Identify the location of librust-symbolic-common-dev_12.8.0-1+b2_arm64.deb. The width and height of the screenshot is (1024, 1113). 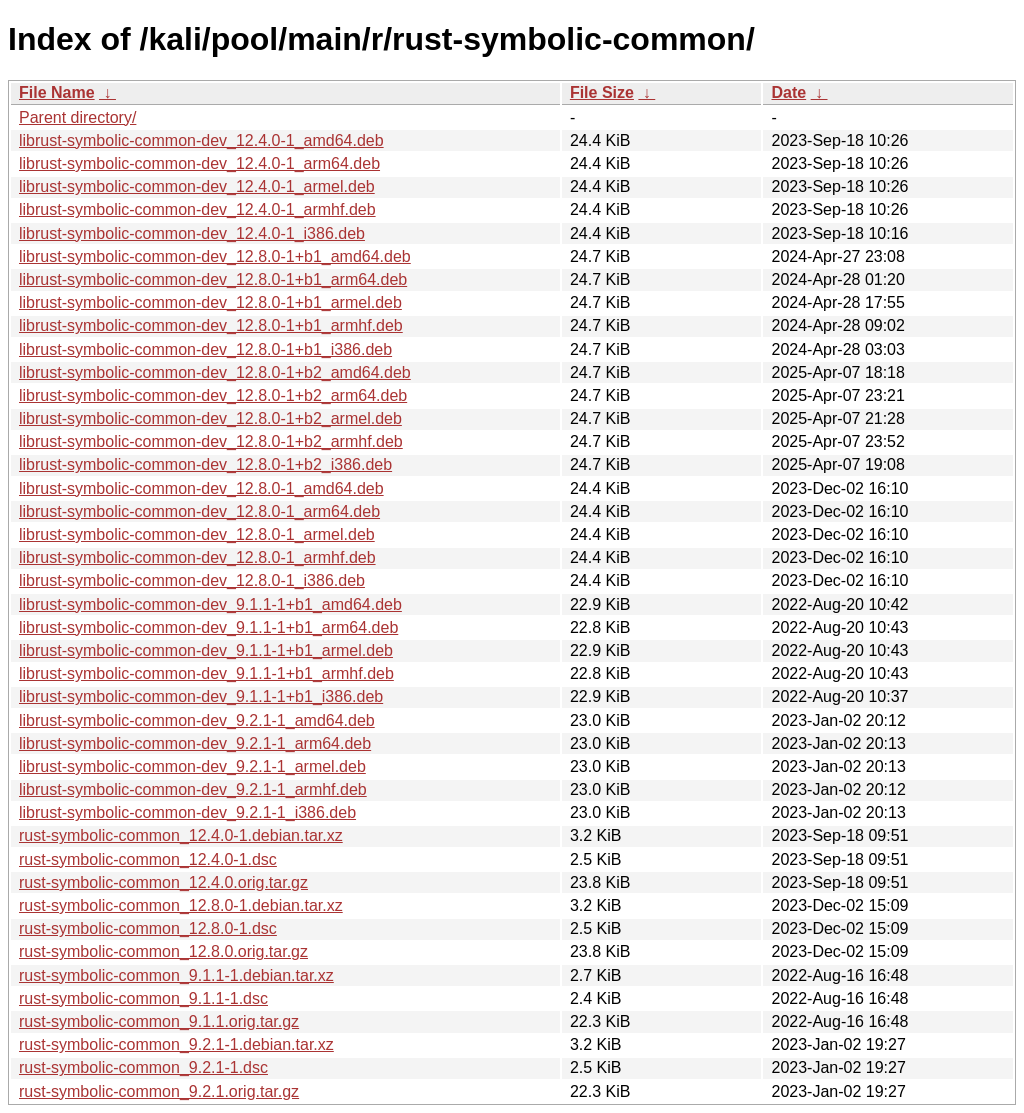
(213, 395).